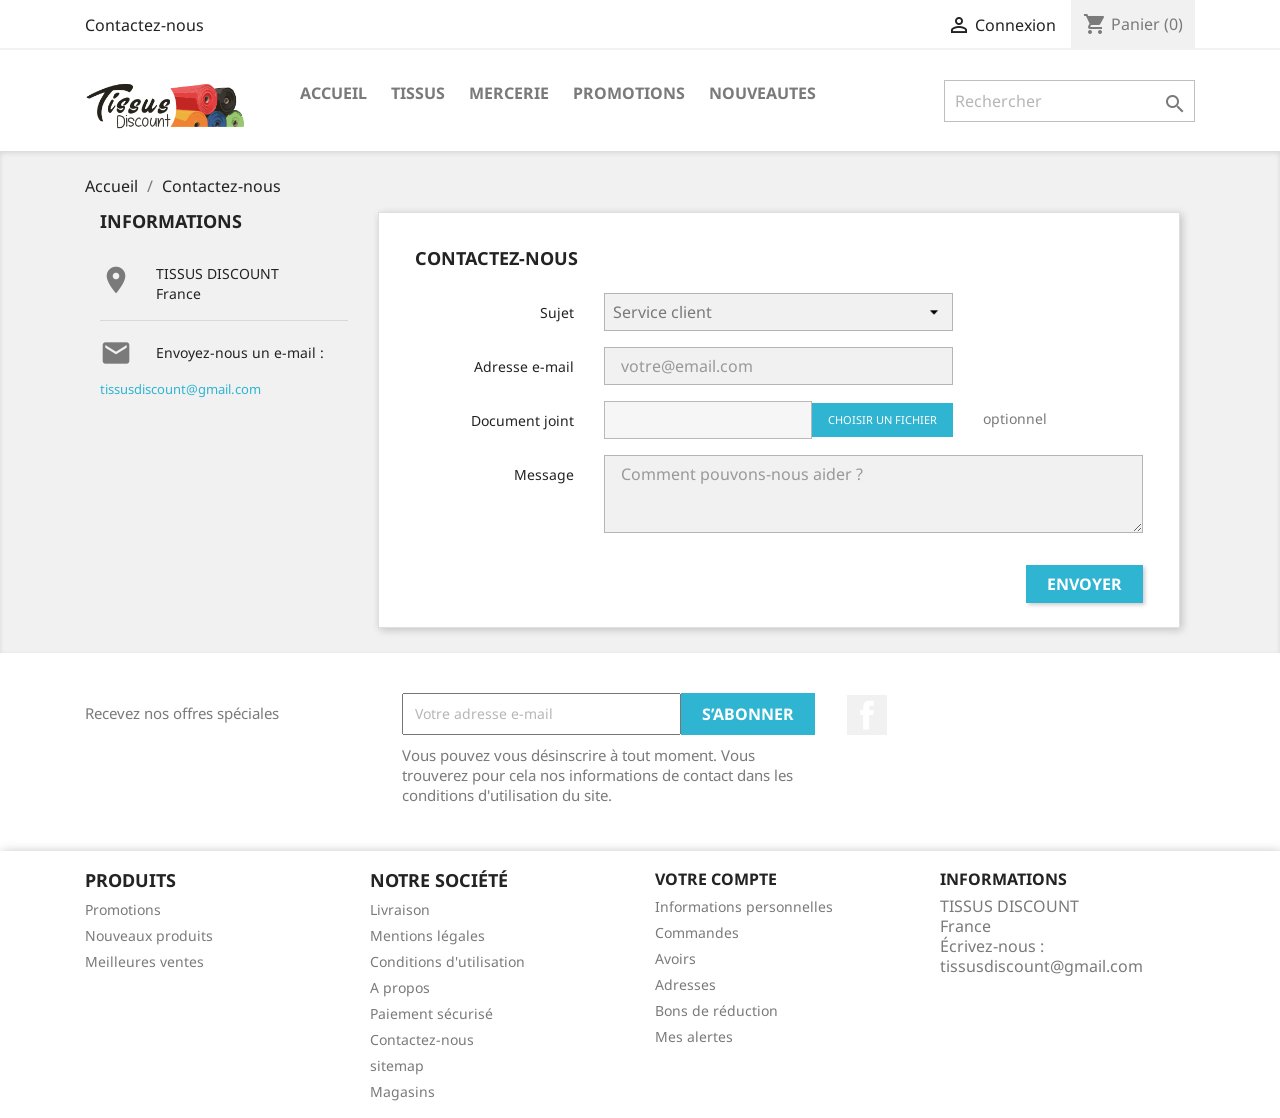  I want to click on Promotions, so click(123, 909).